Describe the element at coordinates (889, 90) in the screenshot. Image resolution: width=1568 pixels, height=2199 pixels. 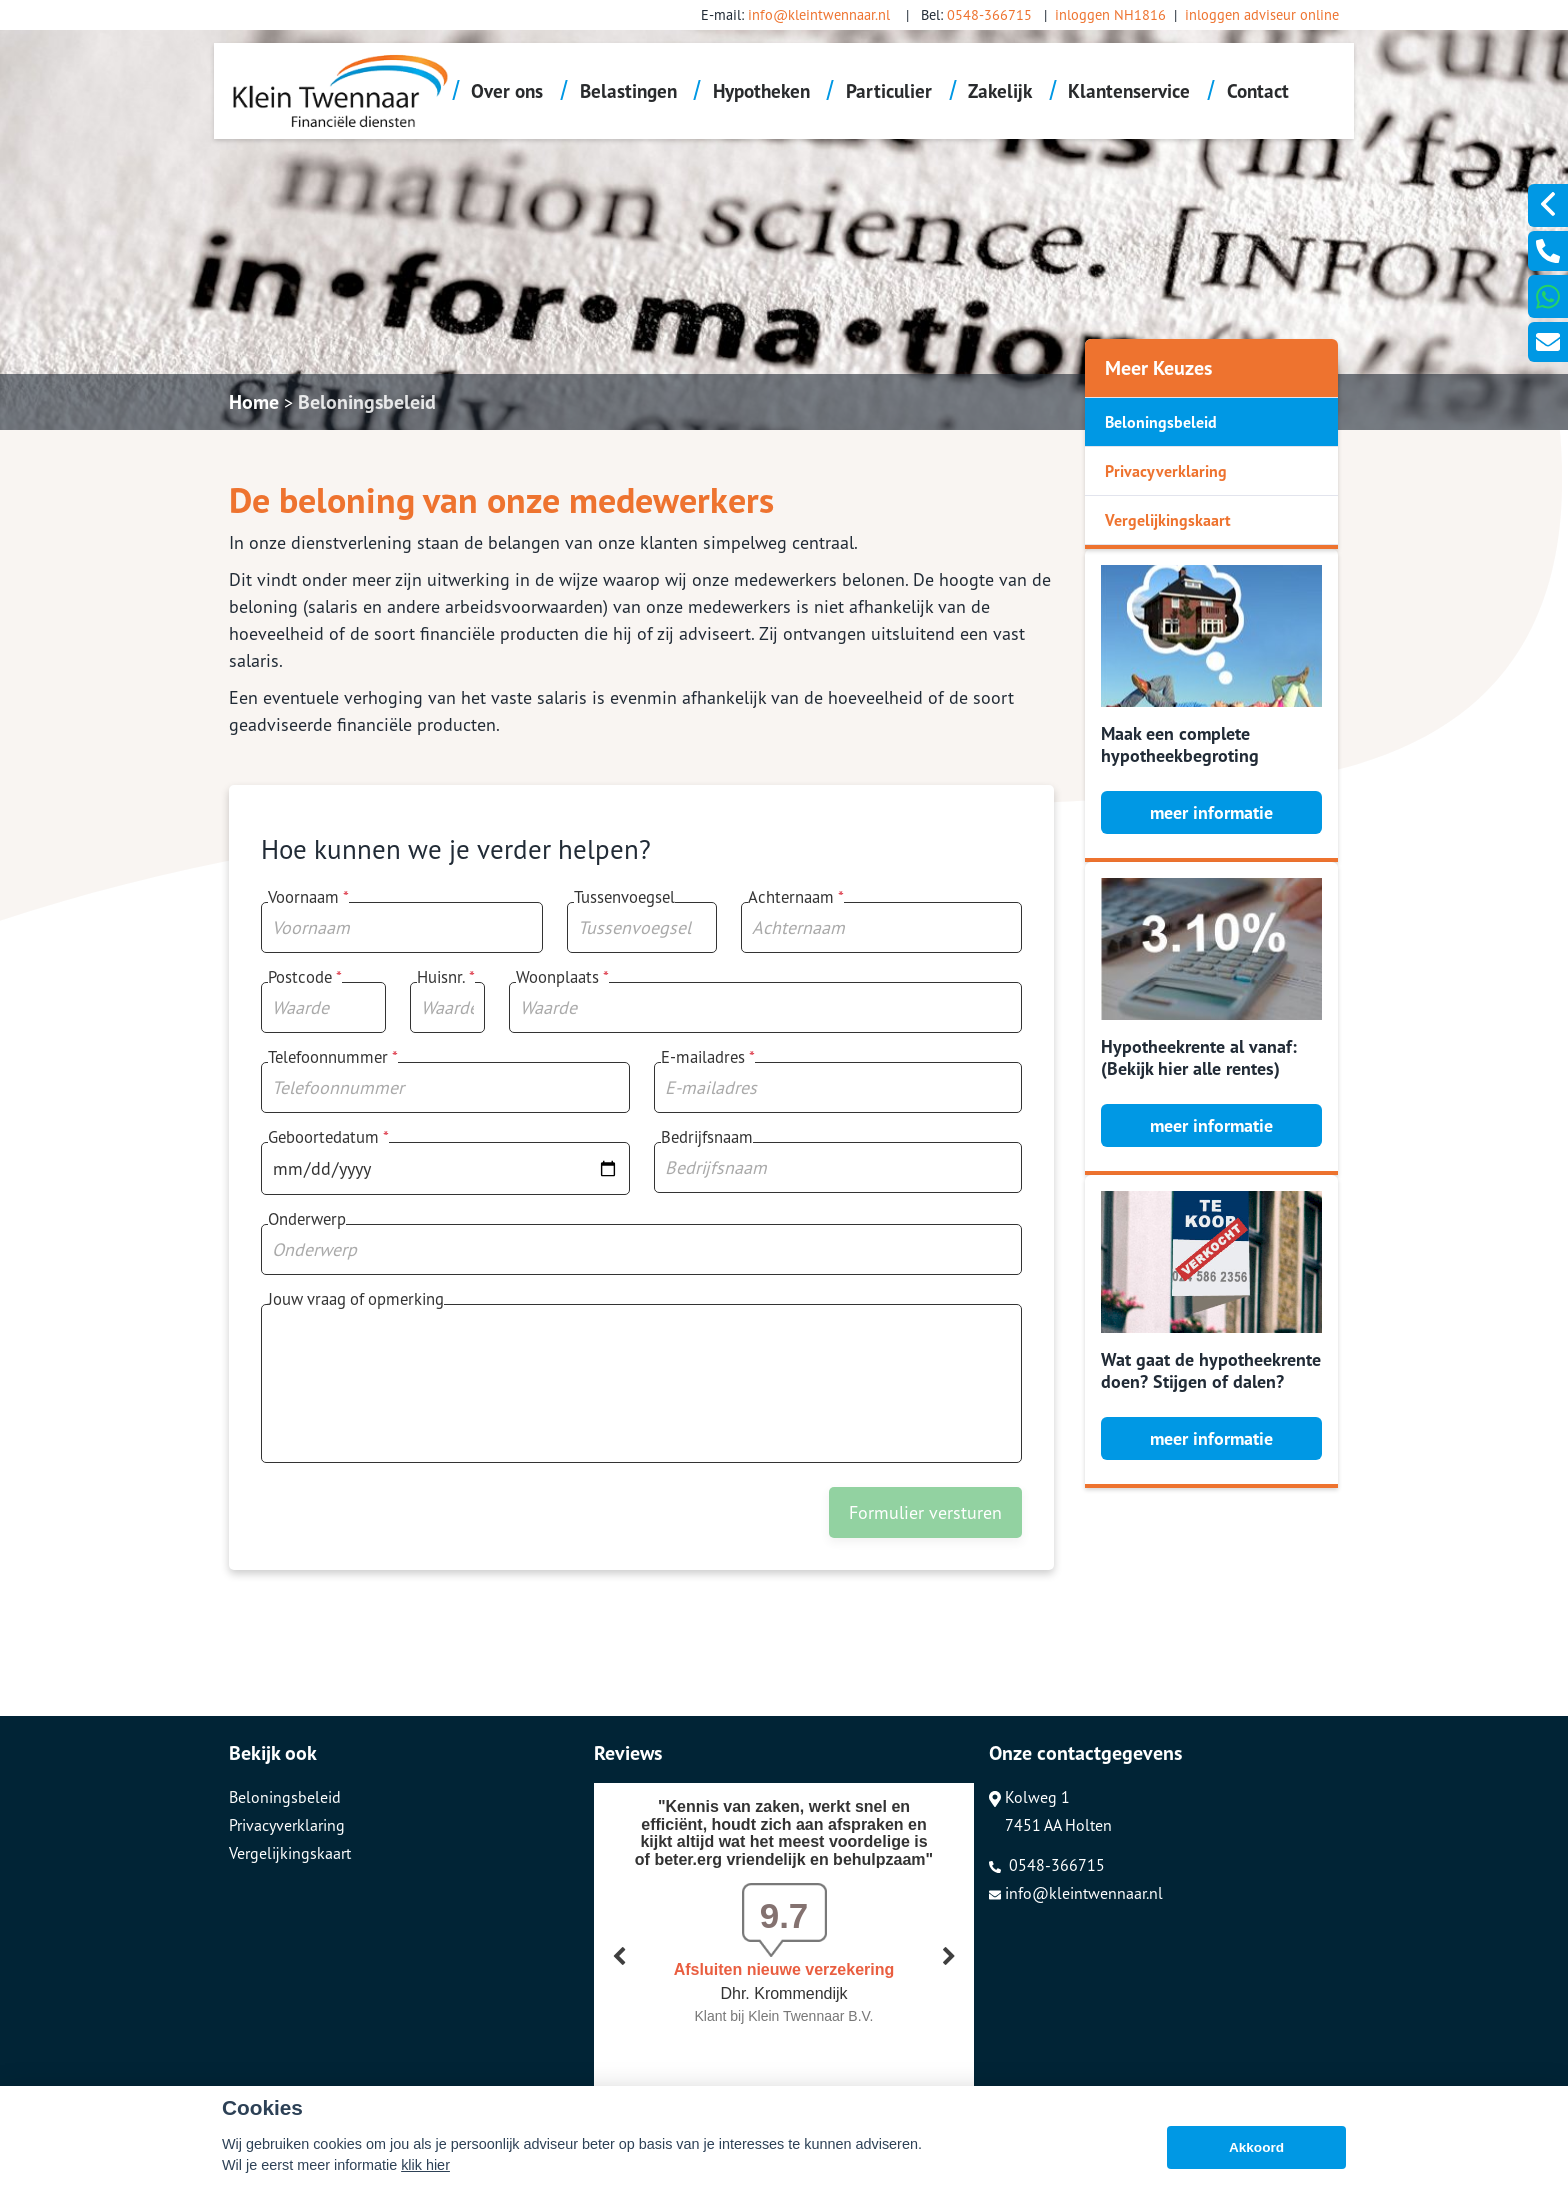
I see `Particulier` at that location.